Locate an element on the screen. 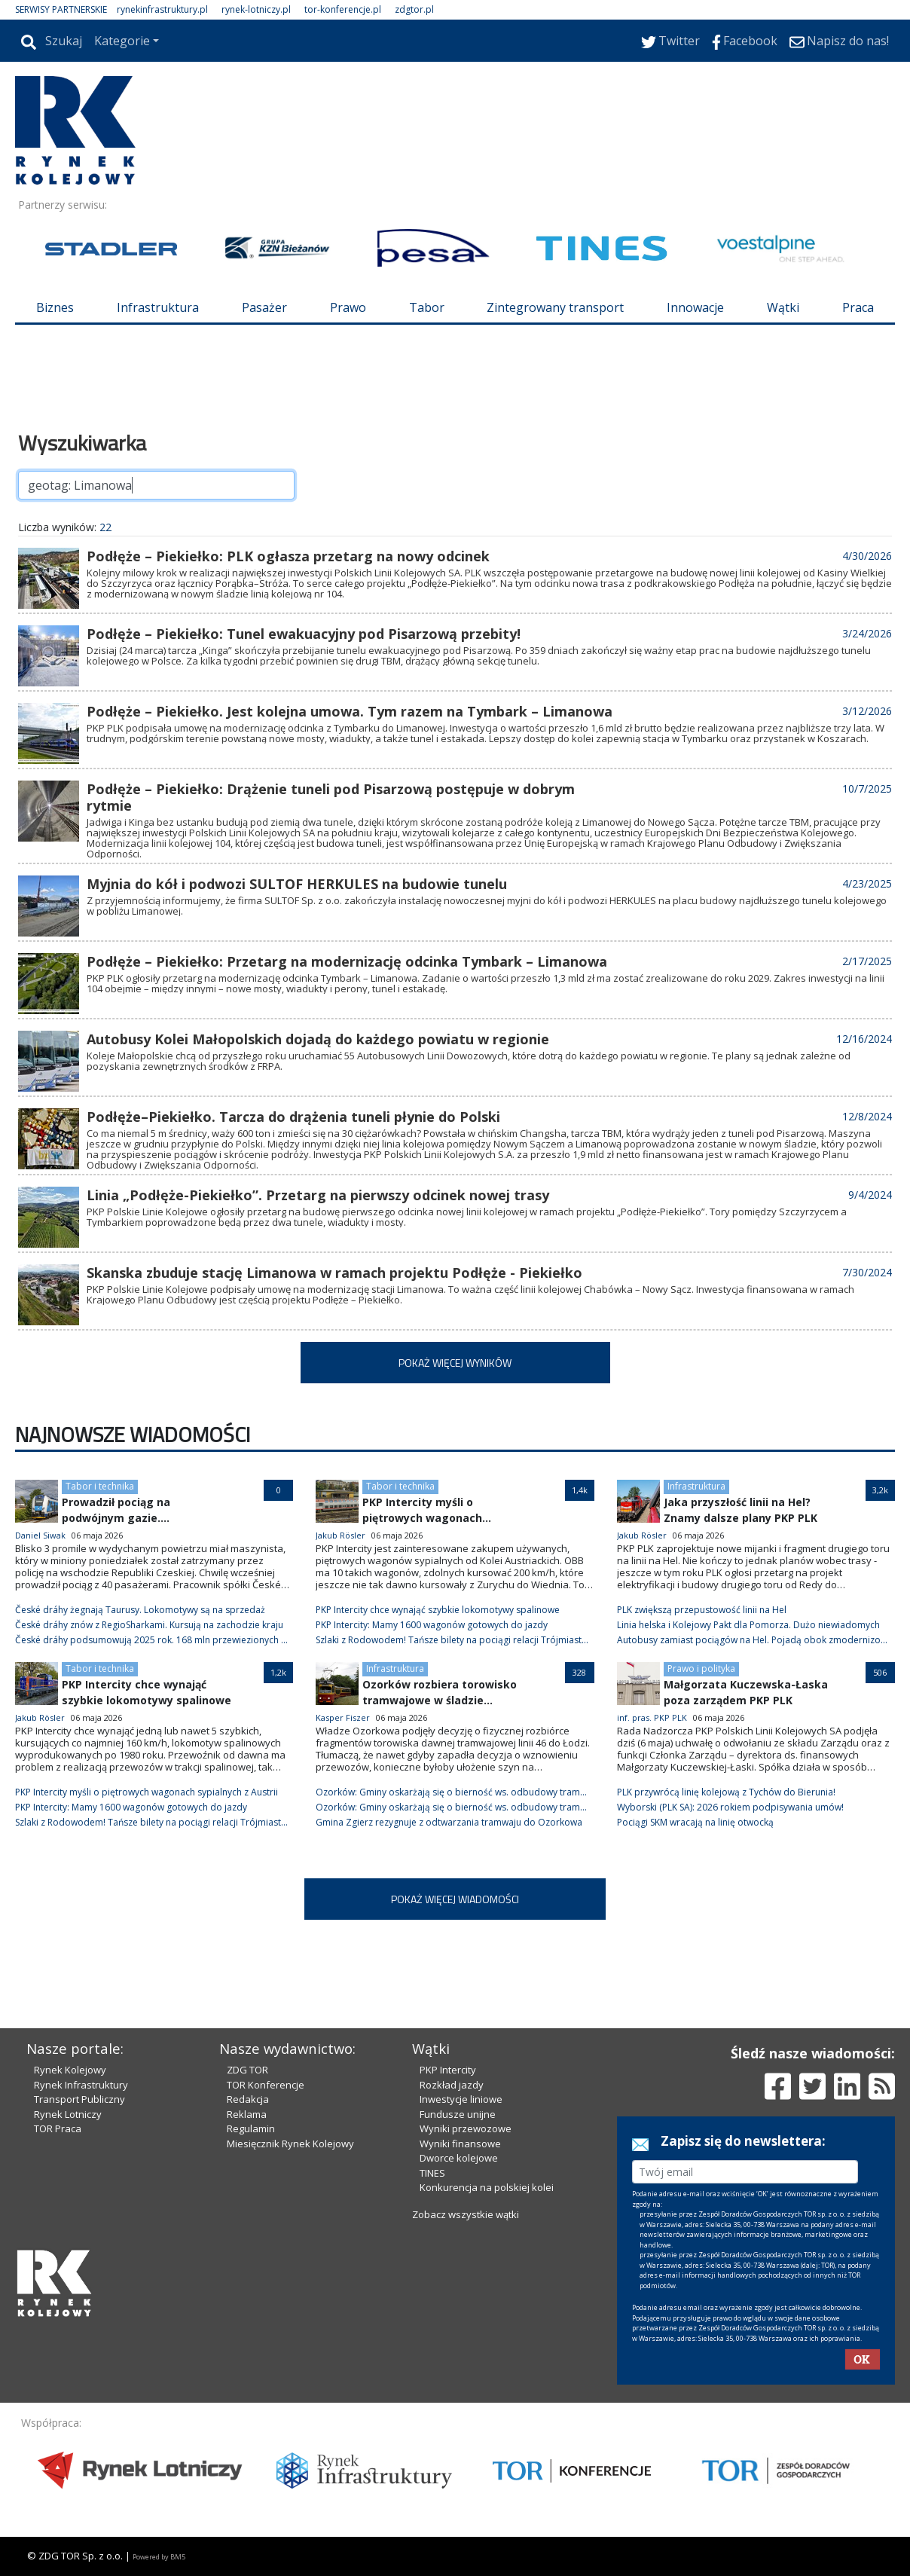 The image size is (910, 2576). Praca is located at coordinates (858, 307).